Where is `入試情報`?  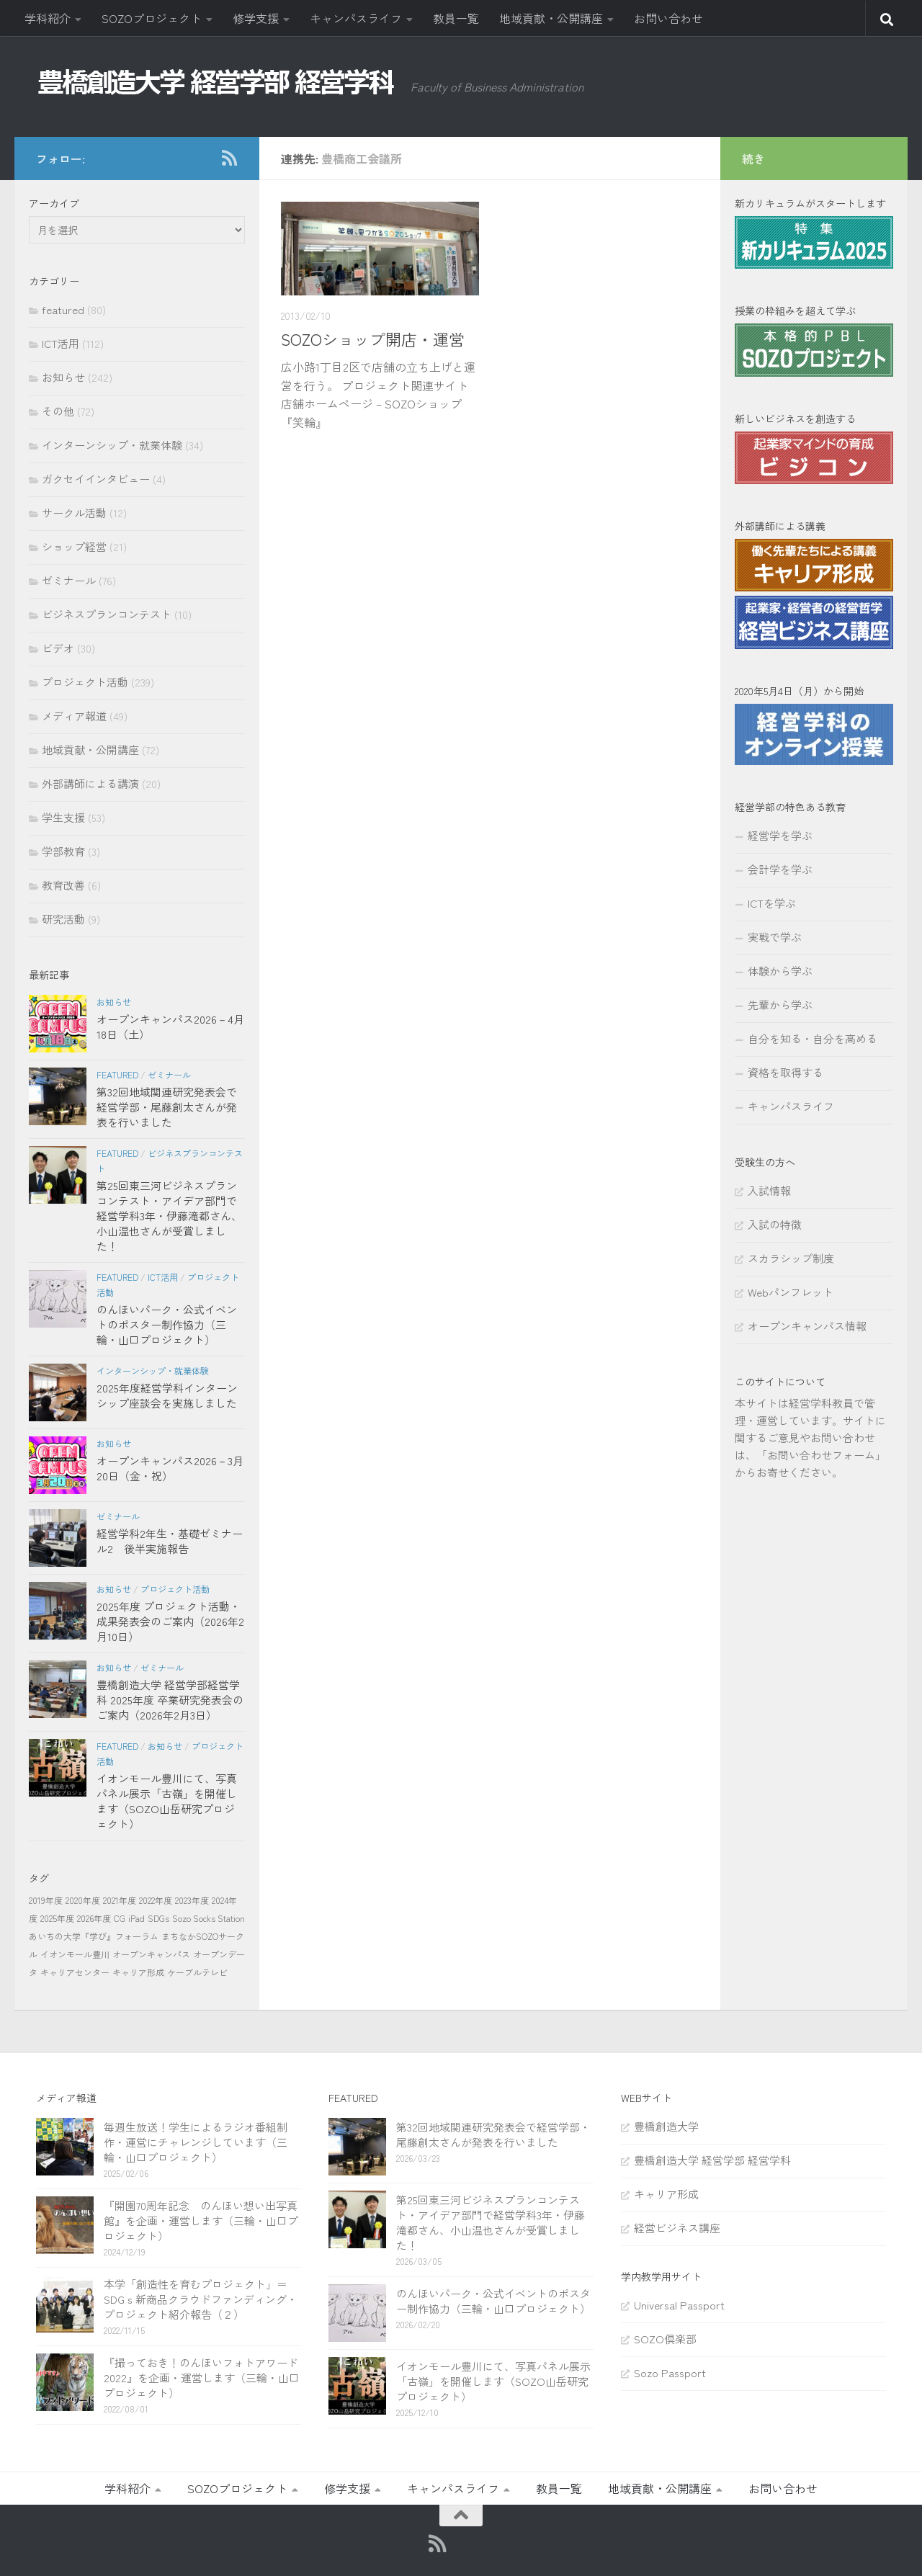 入試情報 is located at coordinates (769, 1190).